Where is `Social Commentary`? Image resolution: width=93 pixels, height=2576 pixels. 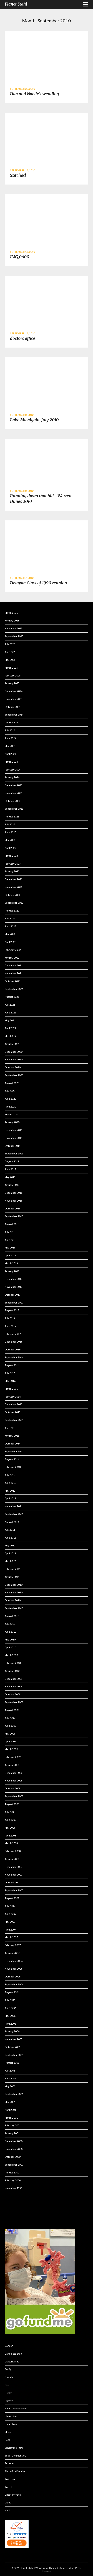
Social Commentary is located at coordinates (15, 2455).